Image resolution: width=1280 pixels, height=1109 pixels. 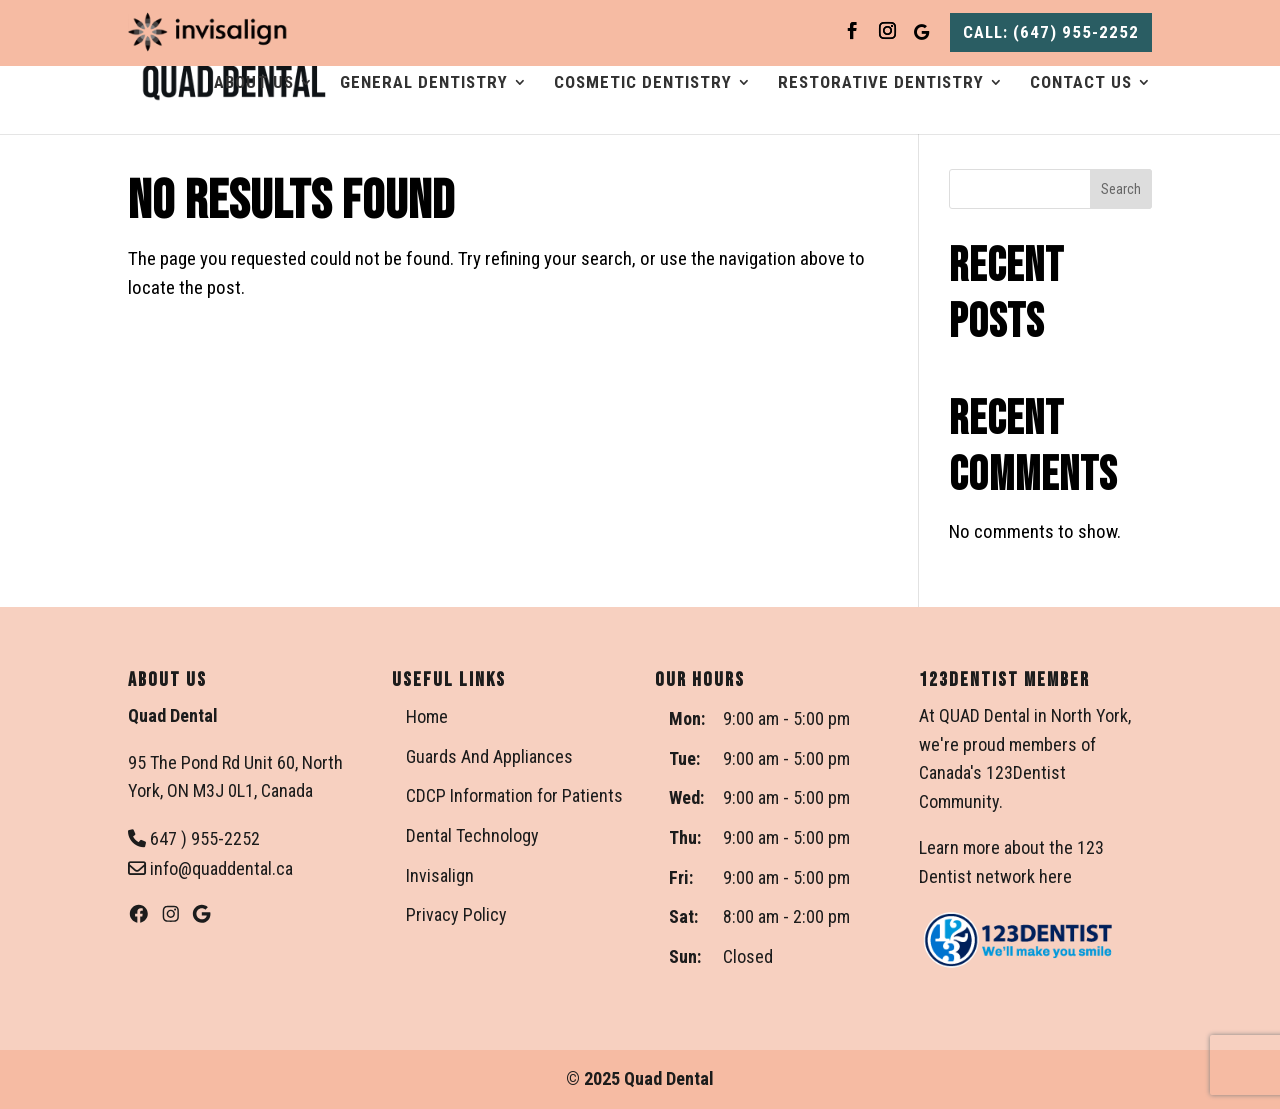 What do you see at coordinates (440, 875) in the screenshot?
I see `Invisalign` at bounding box center [440, 875].